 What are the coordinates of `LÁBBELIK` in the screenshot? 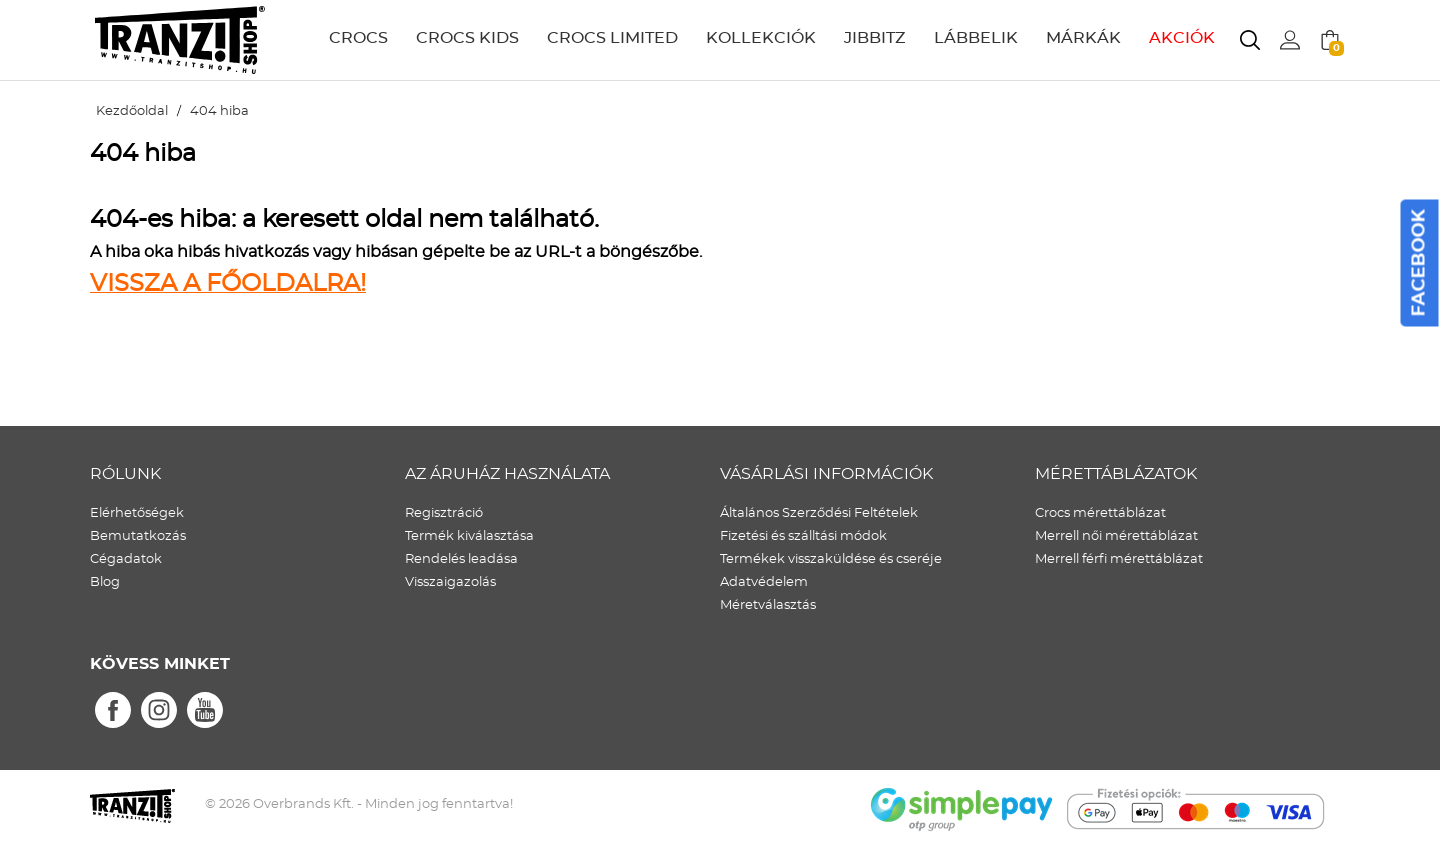 It's located at (976, 38).